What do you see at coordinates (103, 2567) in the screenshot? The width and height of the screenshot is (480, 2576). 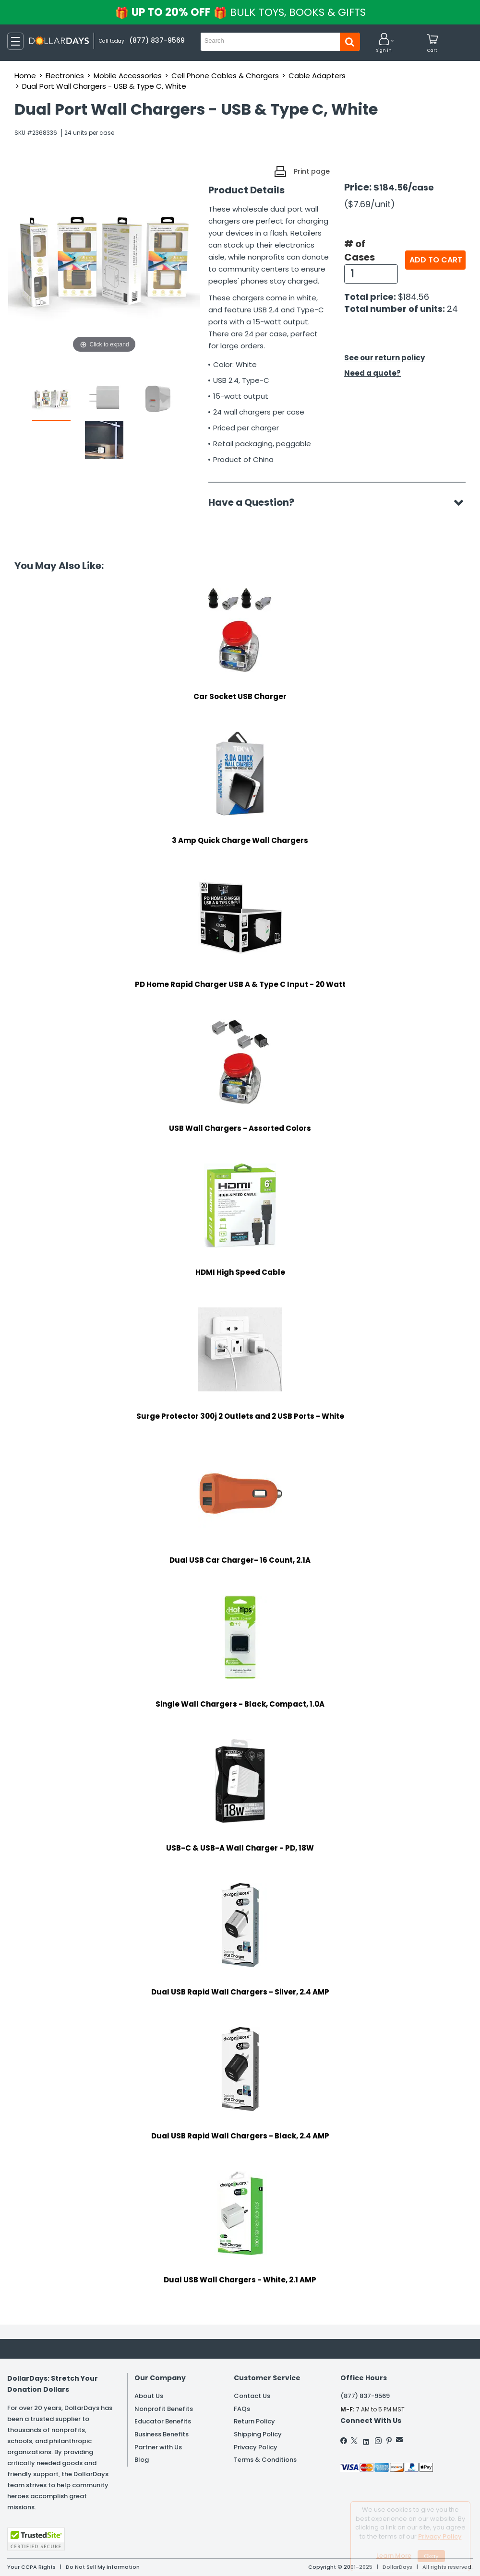 I see `Do Not Sell My Information` at bounding box center [103, 2567].